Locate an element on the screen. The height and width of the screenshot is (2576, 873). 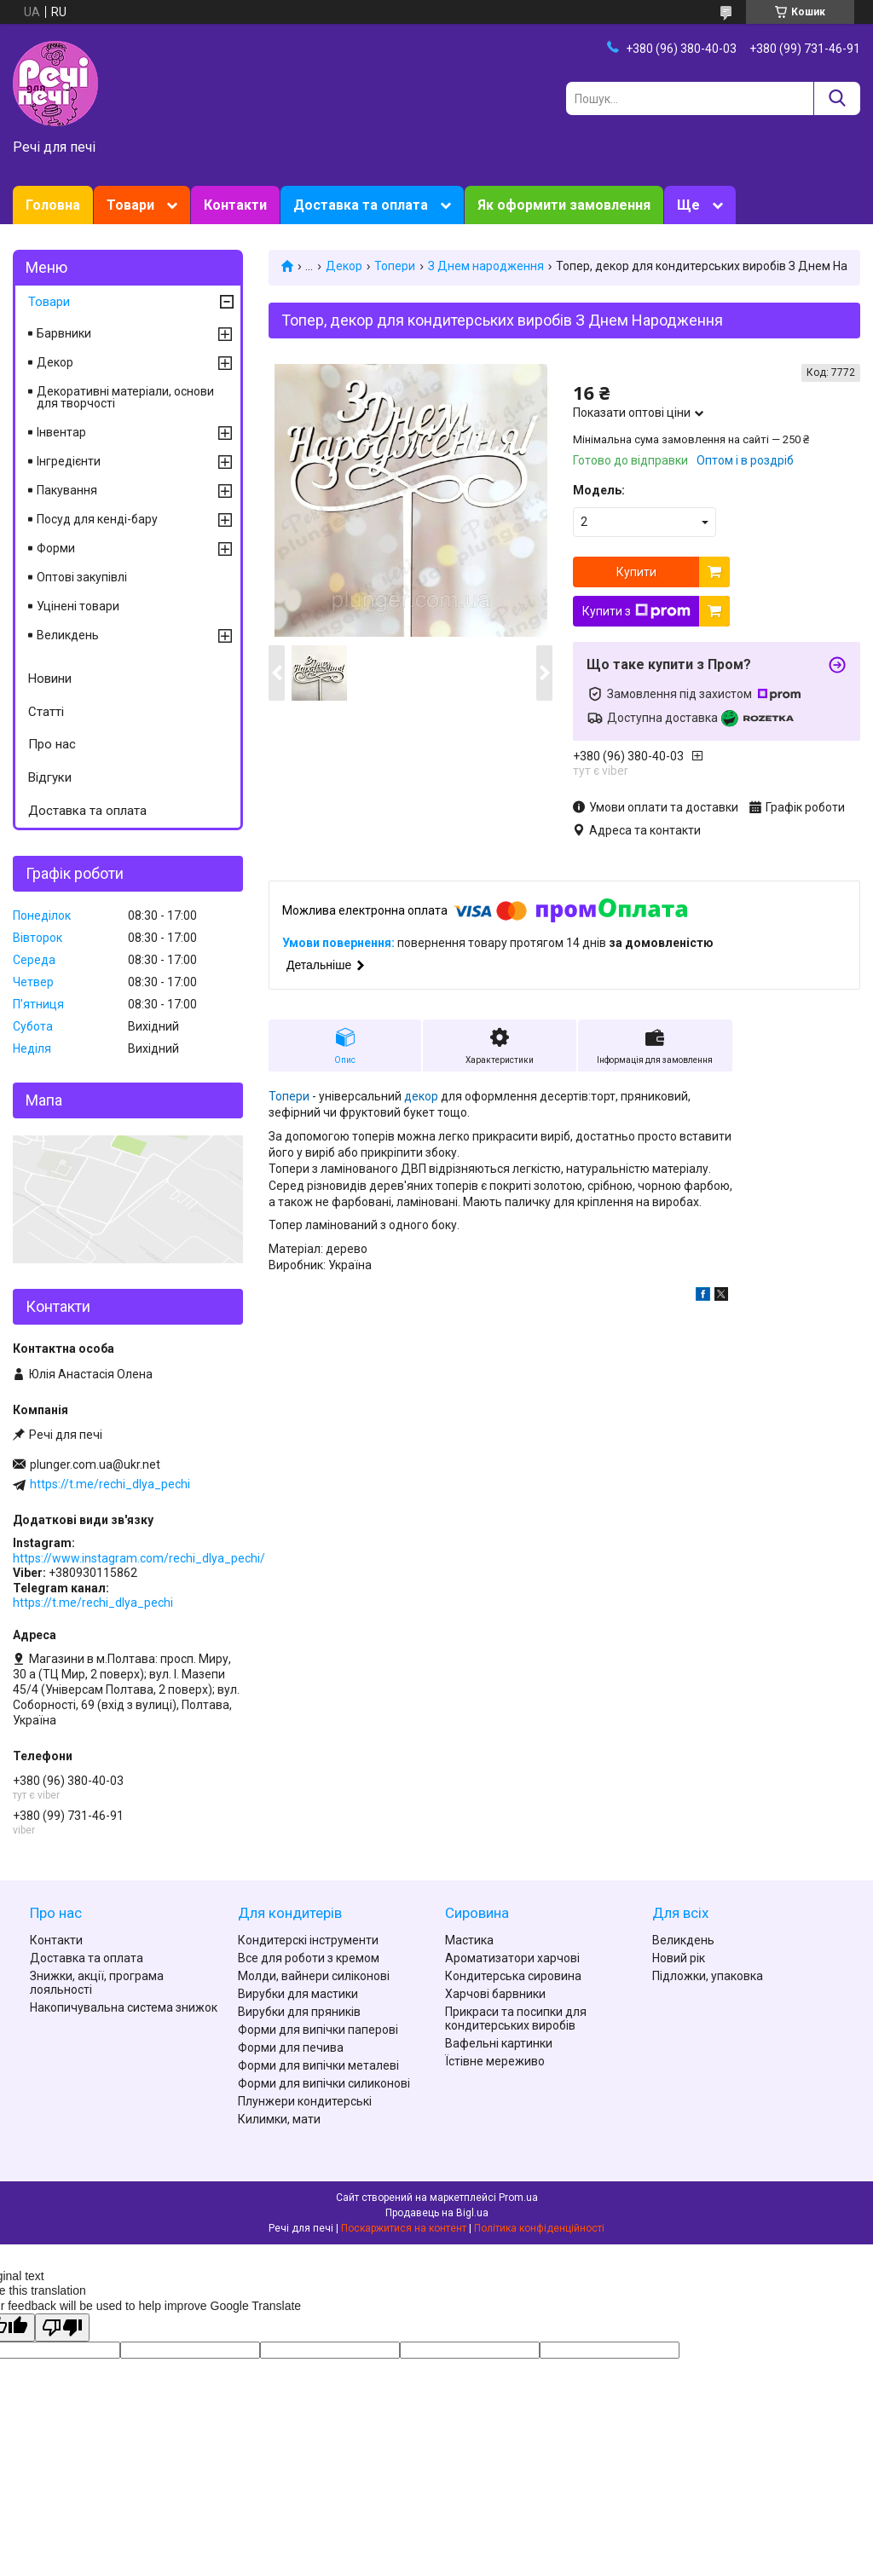
Барвники is located at coordinates (64, 333).